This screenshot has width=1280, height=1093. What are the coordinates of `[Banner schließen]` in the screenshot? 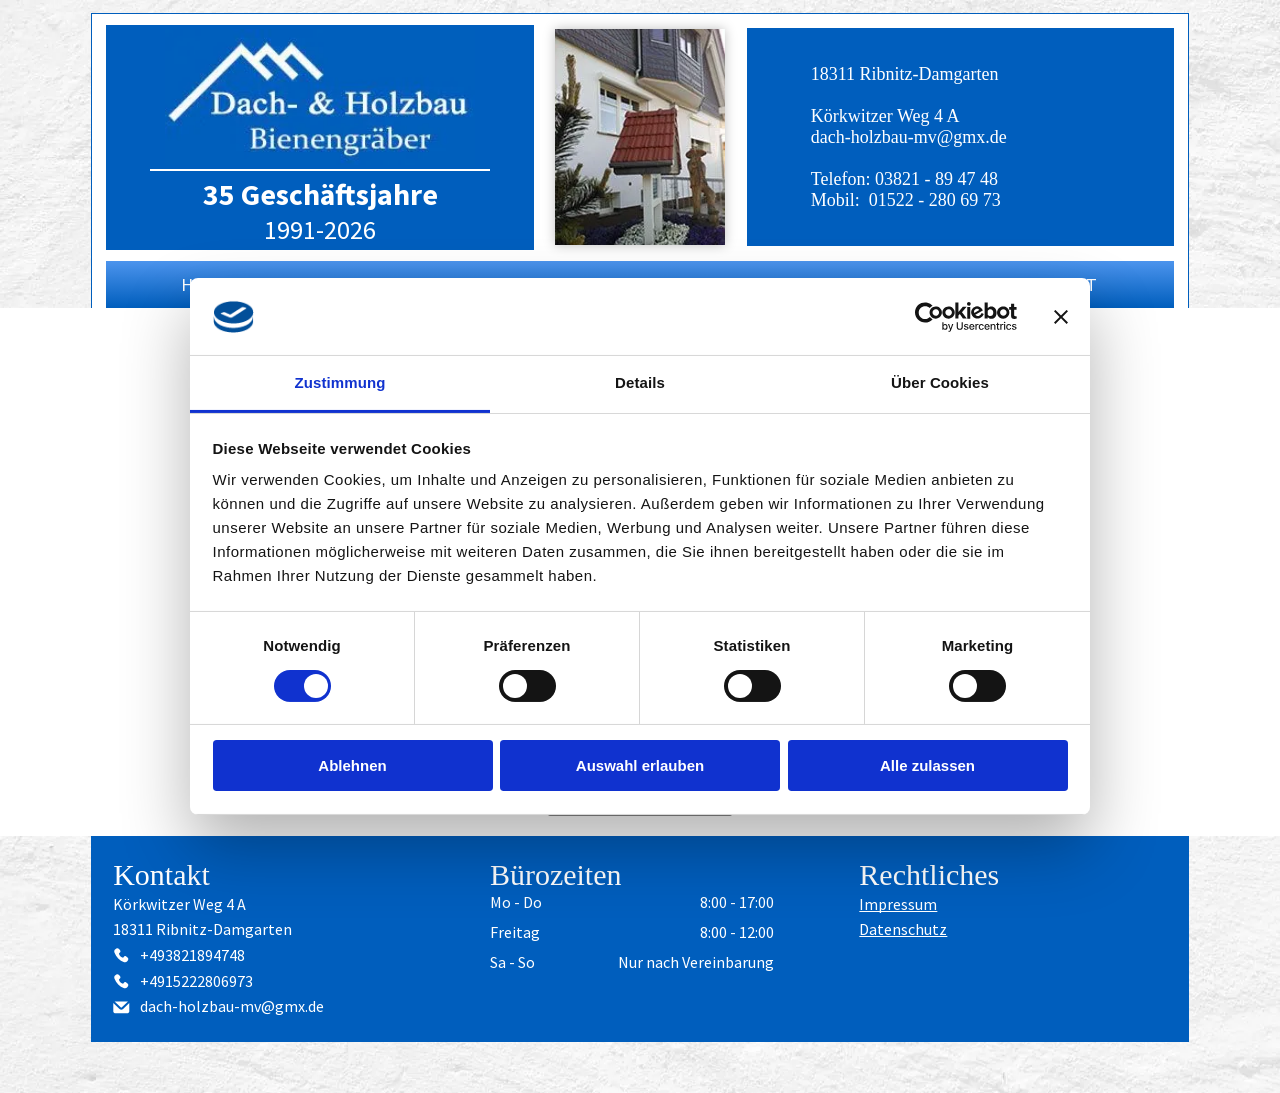 It's located at (1061, 317).